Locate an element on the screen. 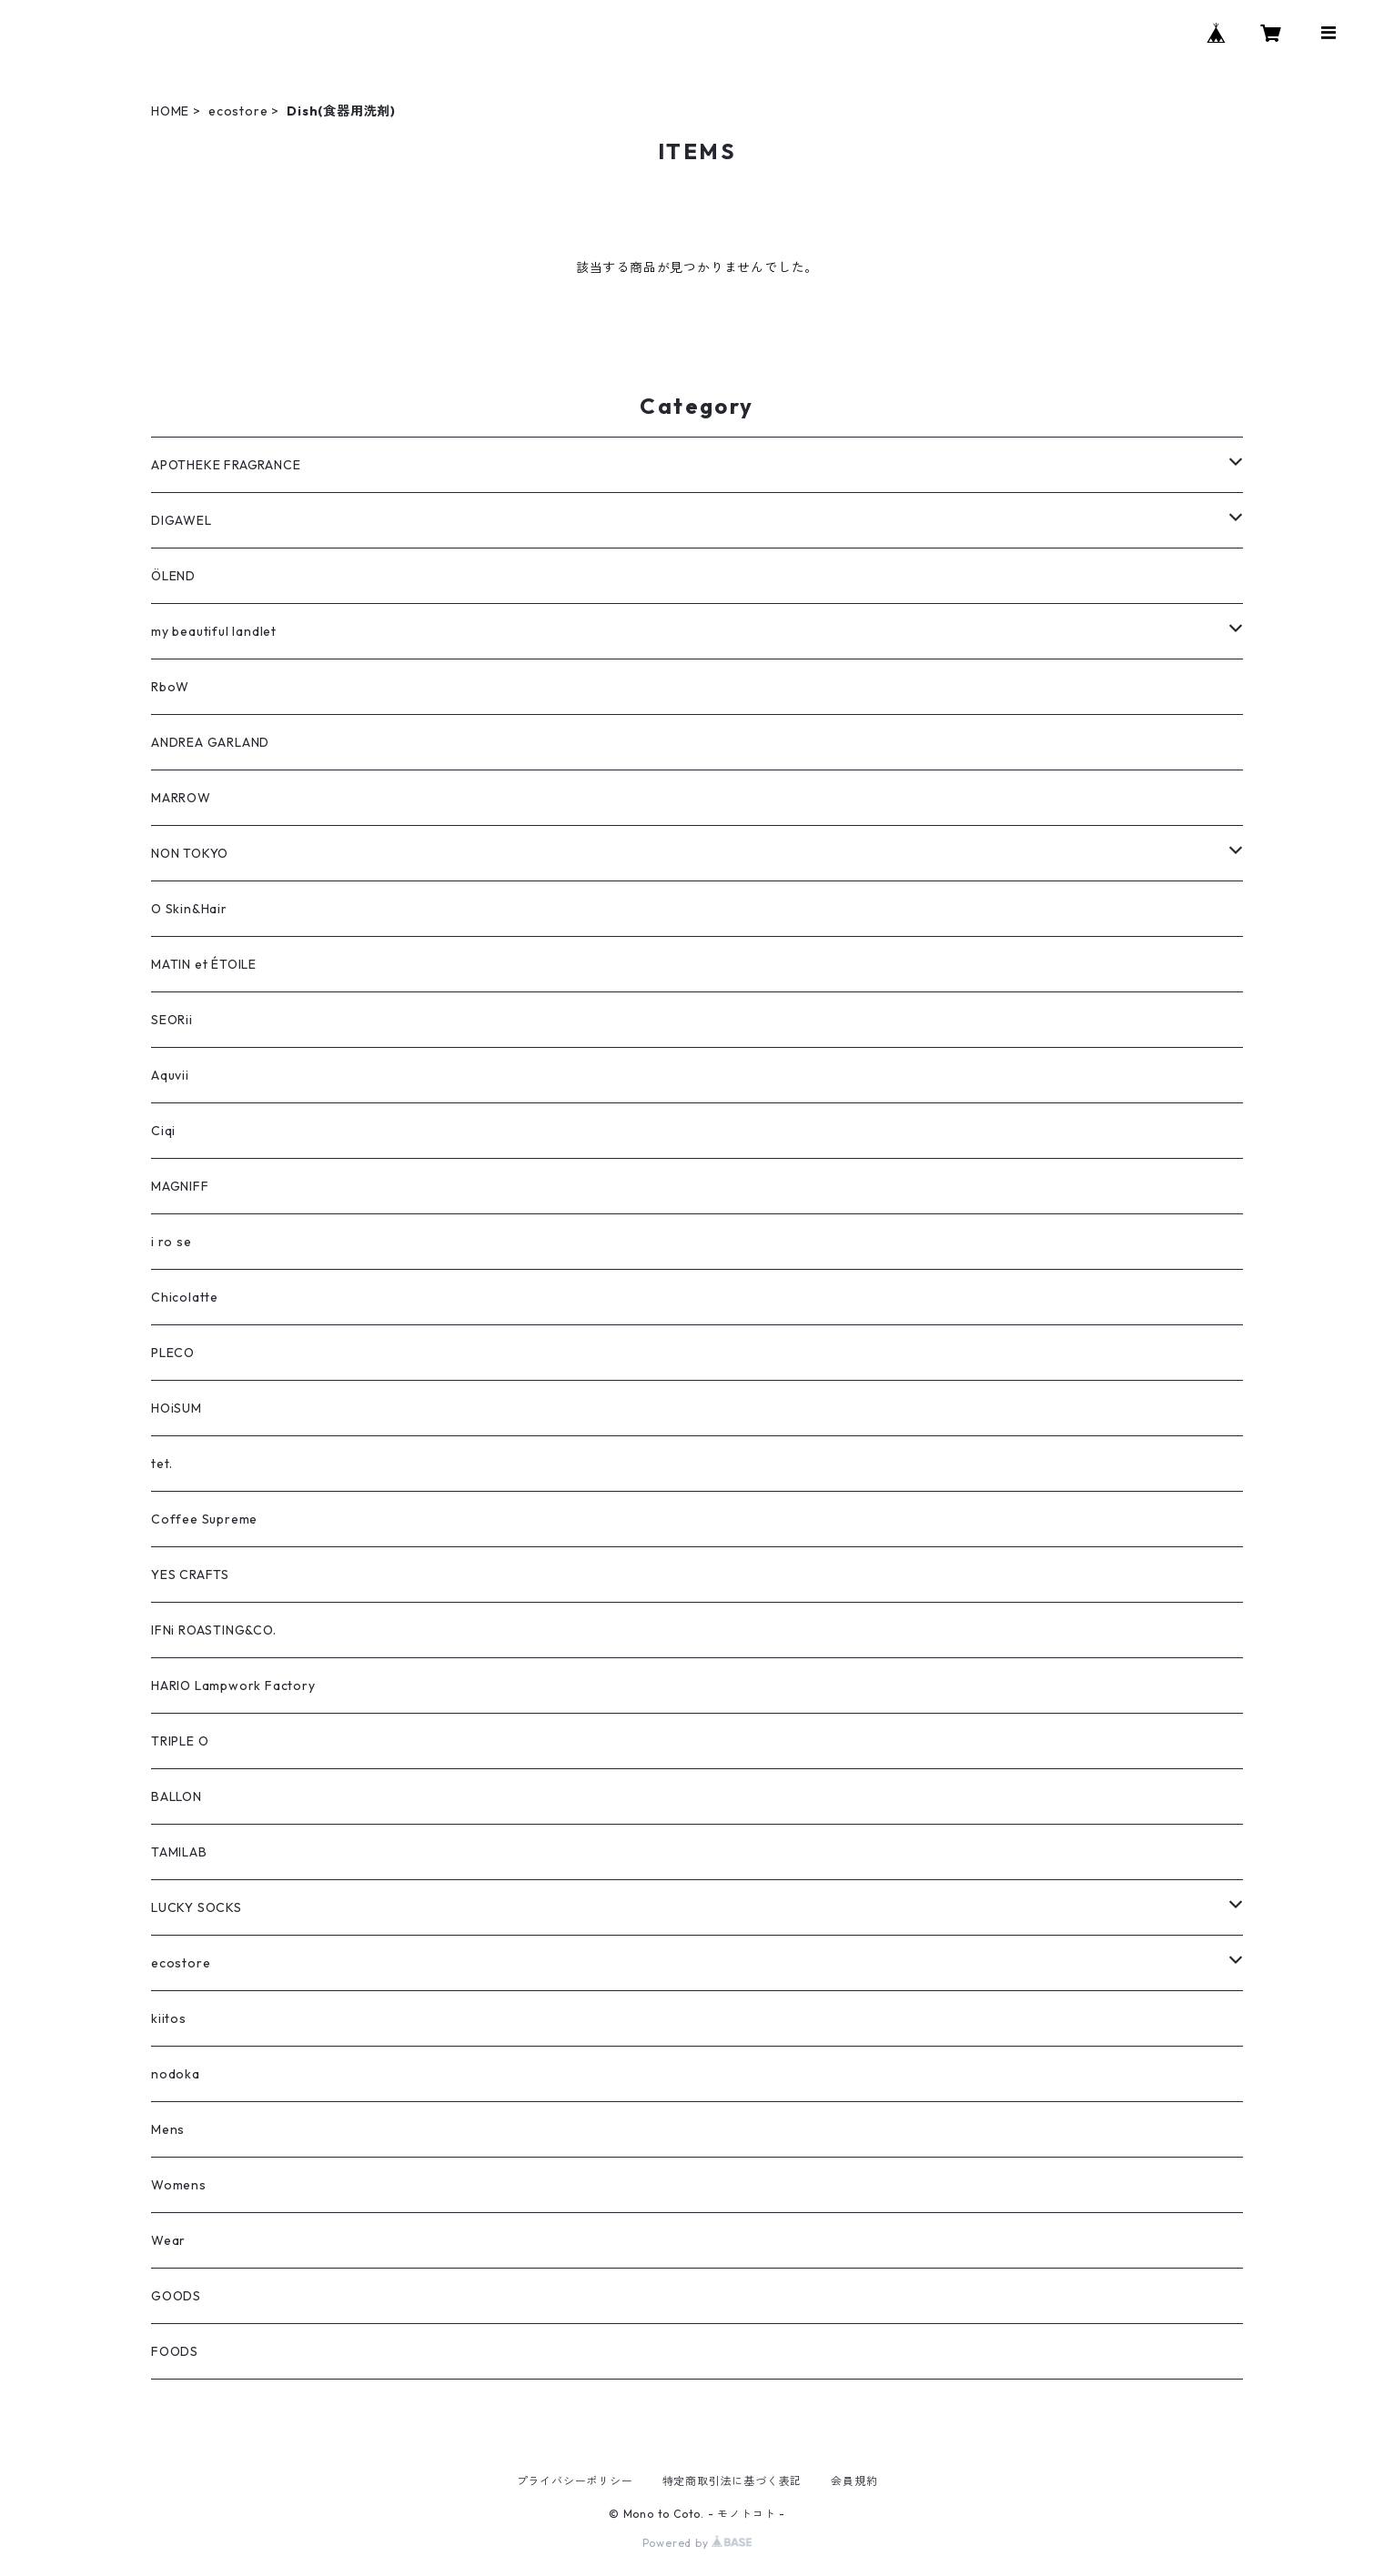 The image size is (1394, 2576). Aquvii is located at coordinates (170, 1075).